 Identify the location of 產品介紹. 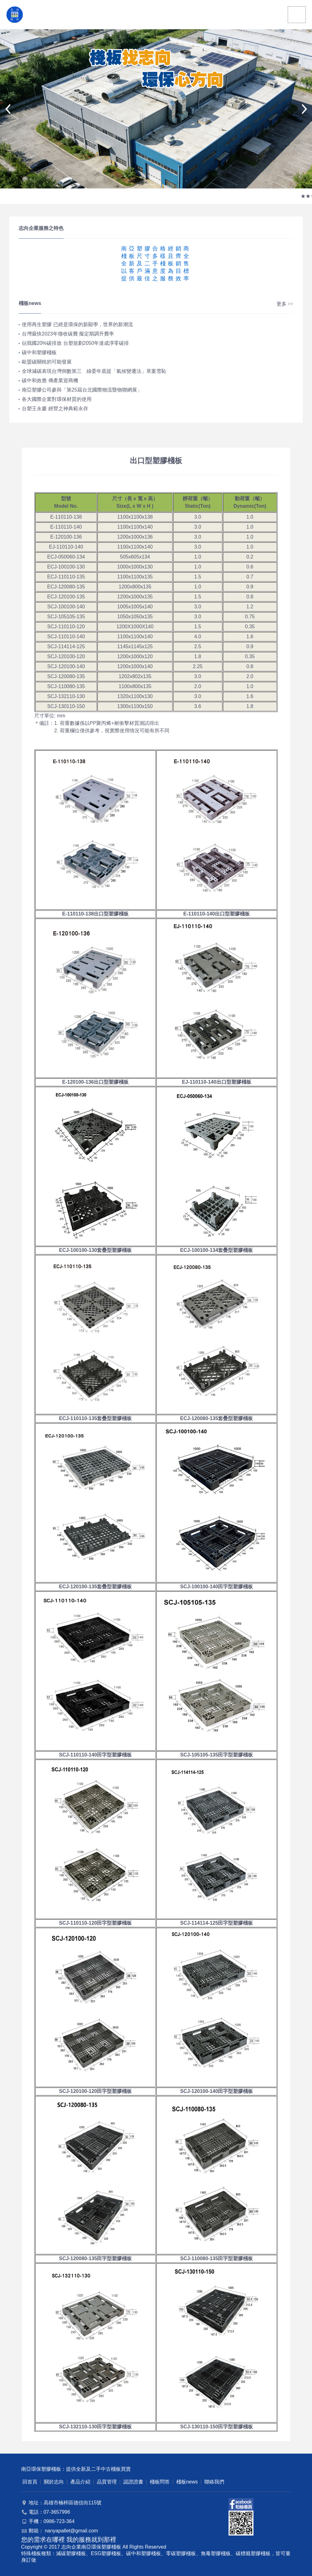
(80, 2481).